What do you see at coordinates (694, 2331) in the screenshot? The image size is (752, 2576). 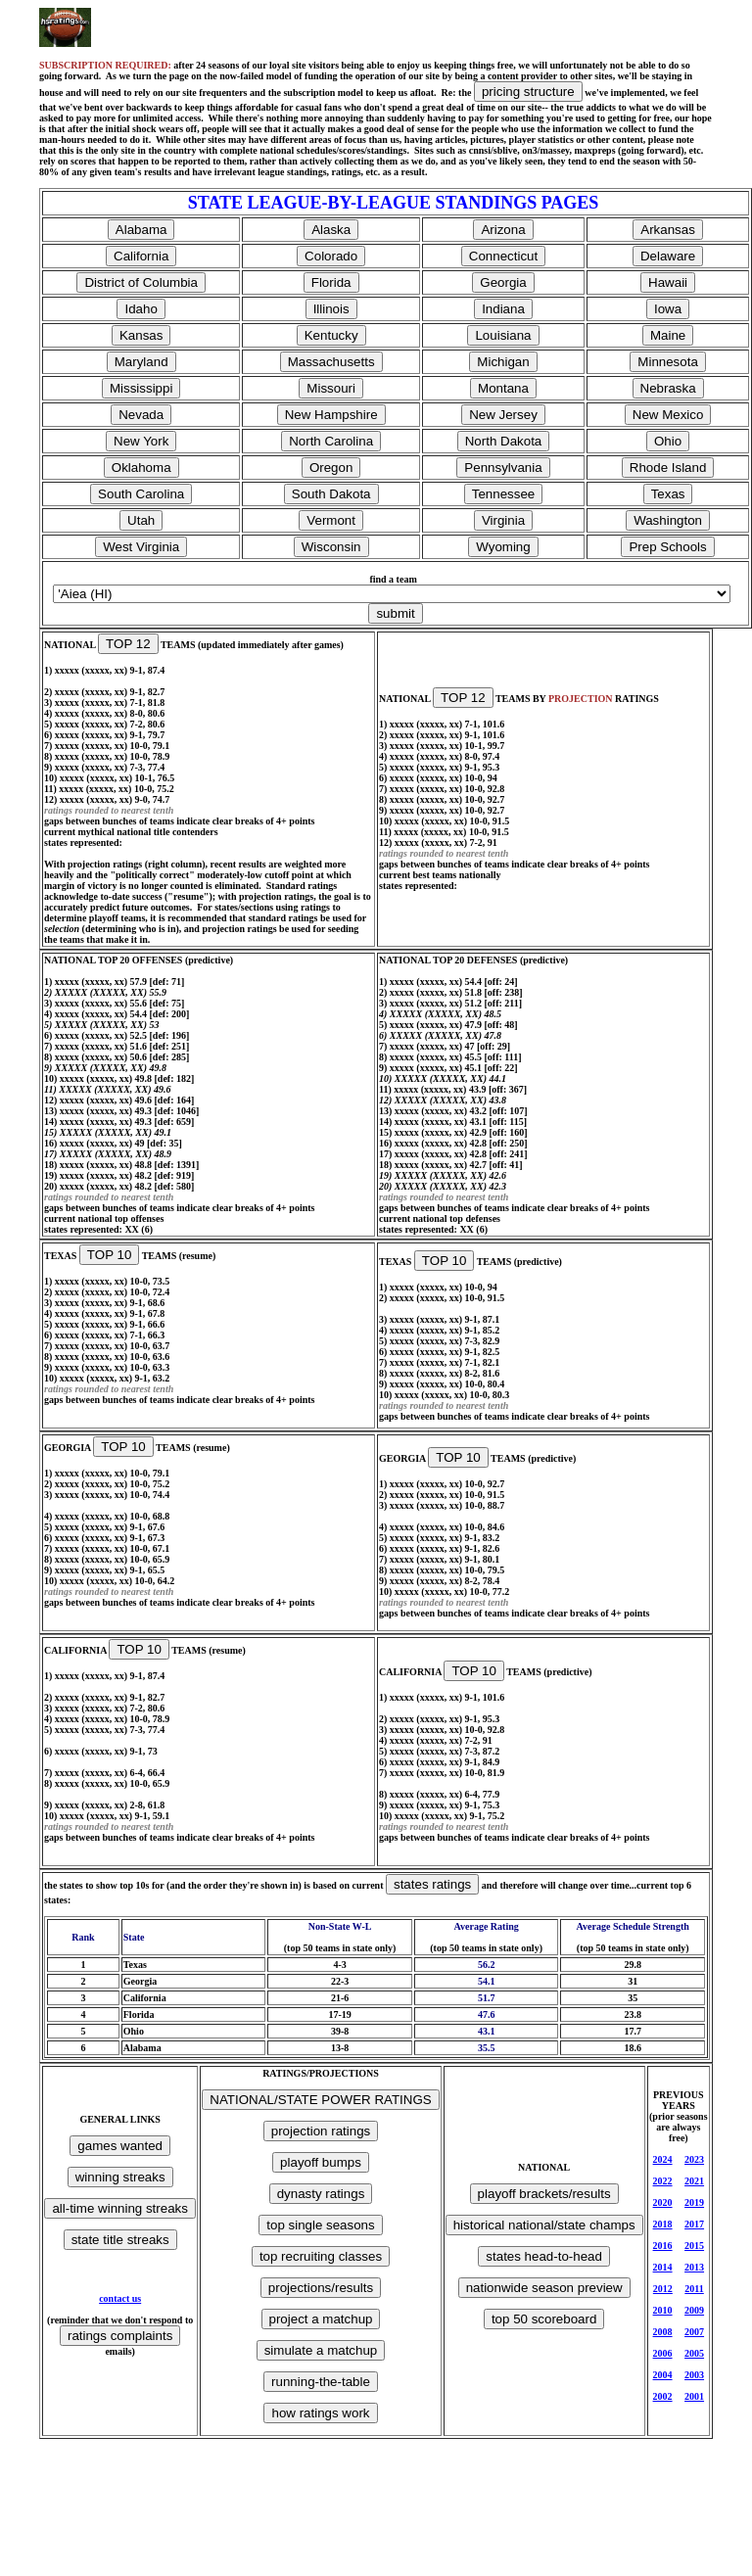 I see `2007` at bounding box center [694, 2331].